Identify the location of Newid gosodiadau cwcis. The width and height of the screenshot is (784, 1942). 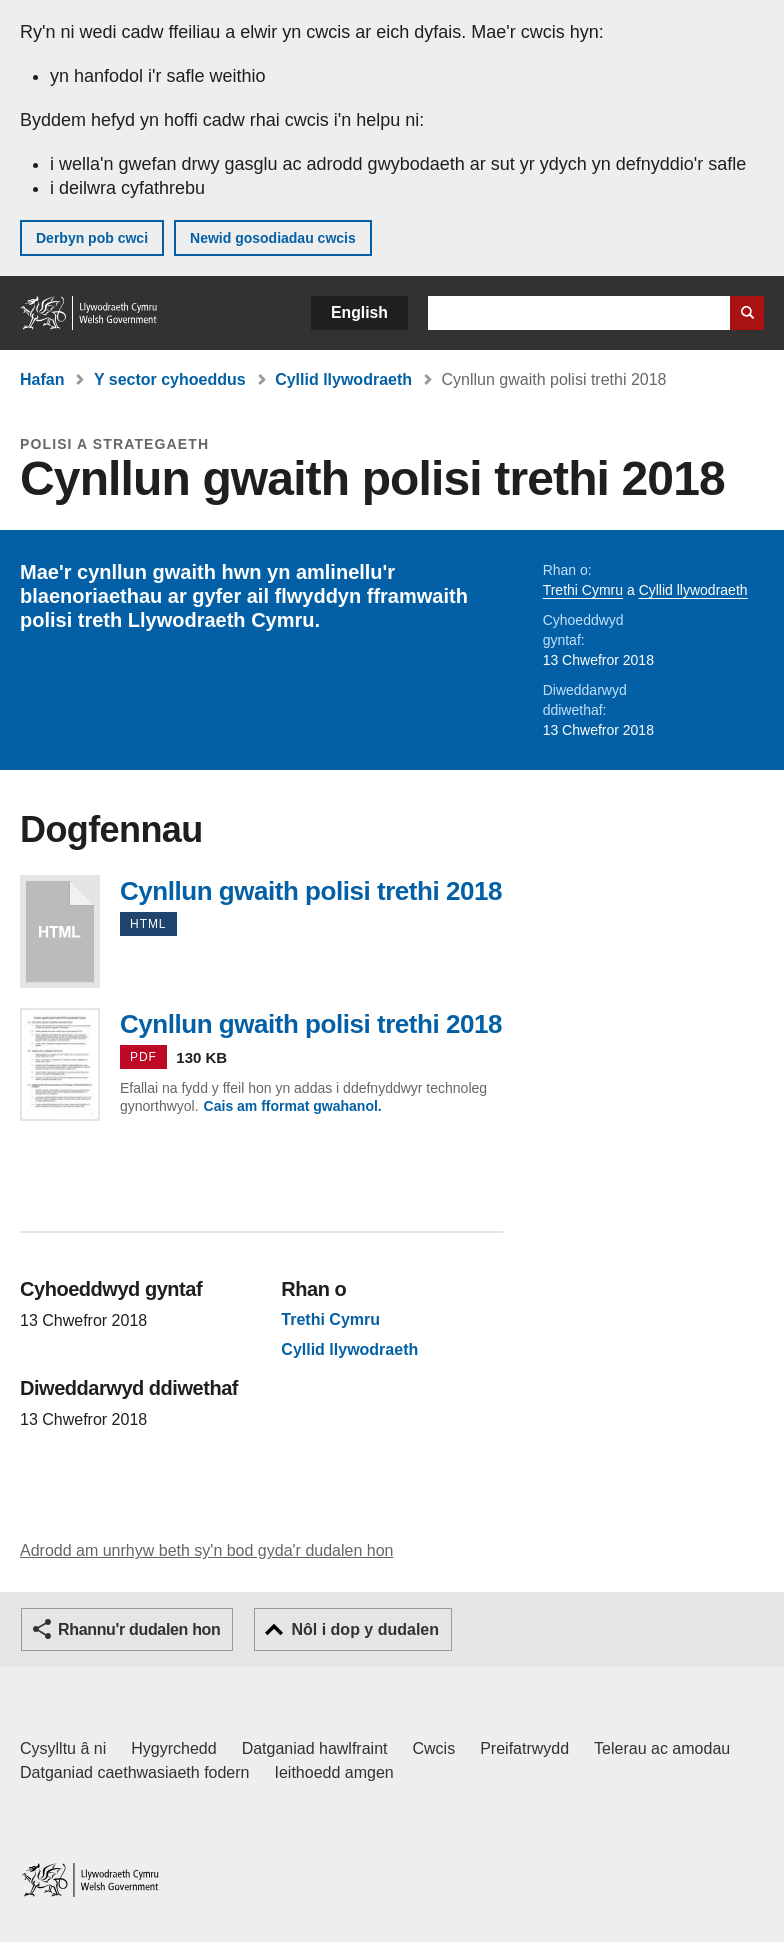
(273, 238).